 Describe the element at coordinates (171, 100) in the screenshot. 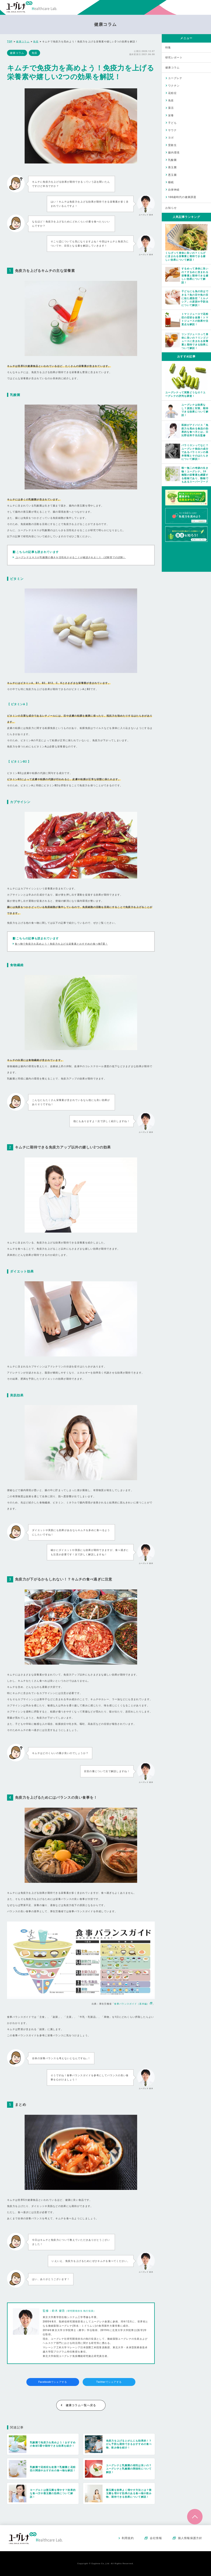

I see `免疫` at that location.